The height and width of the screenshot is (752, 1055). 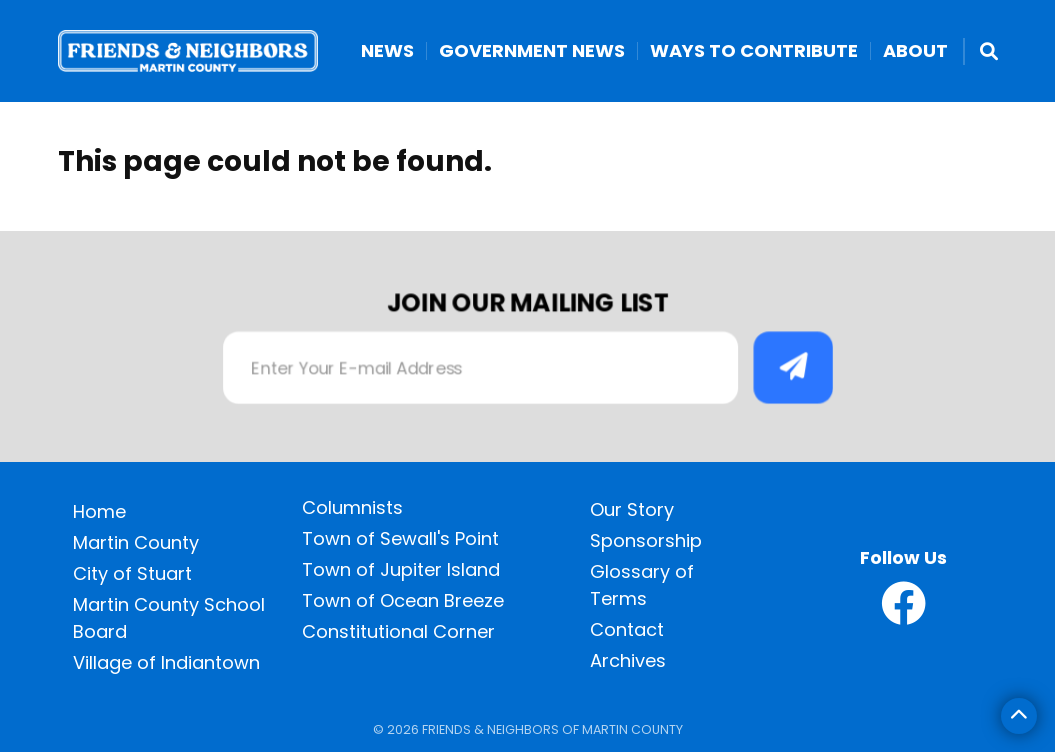 I want to click on Columnists, so click(x=352, y=507).